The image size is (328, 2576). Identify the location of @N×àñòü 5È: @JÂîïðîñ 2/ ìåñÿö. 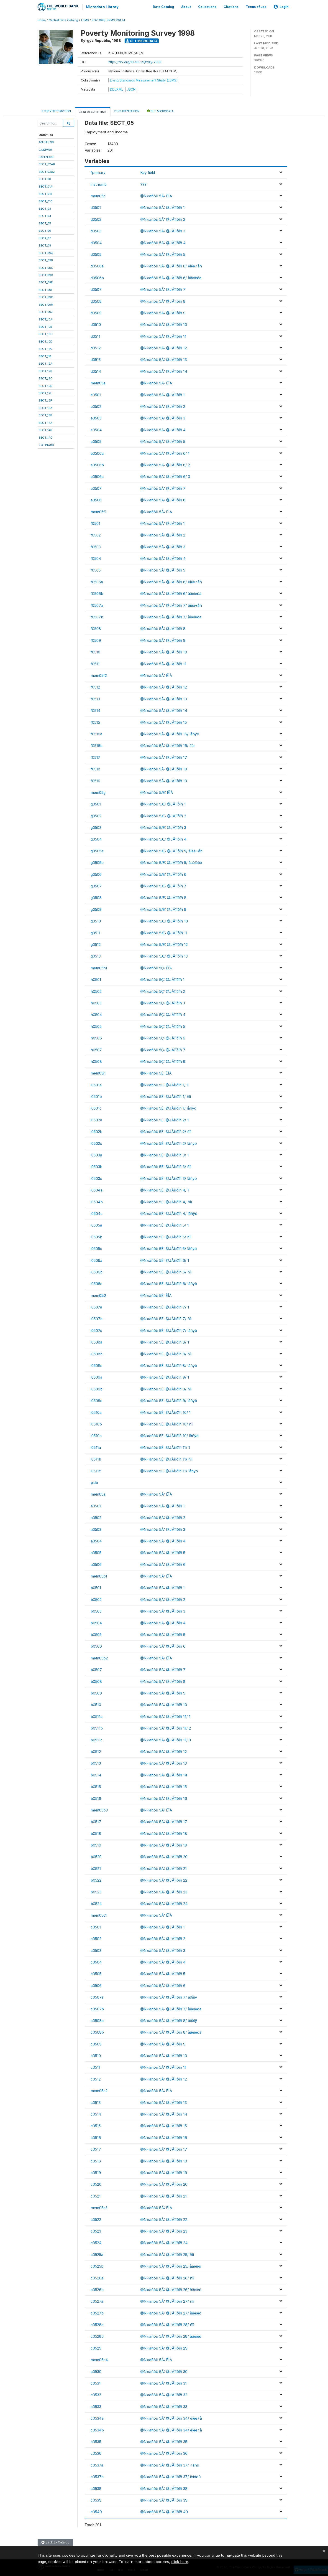
(168, 1142).